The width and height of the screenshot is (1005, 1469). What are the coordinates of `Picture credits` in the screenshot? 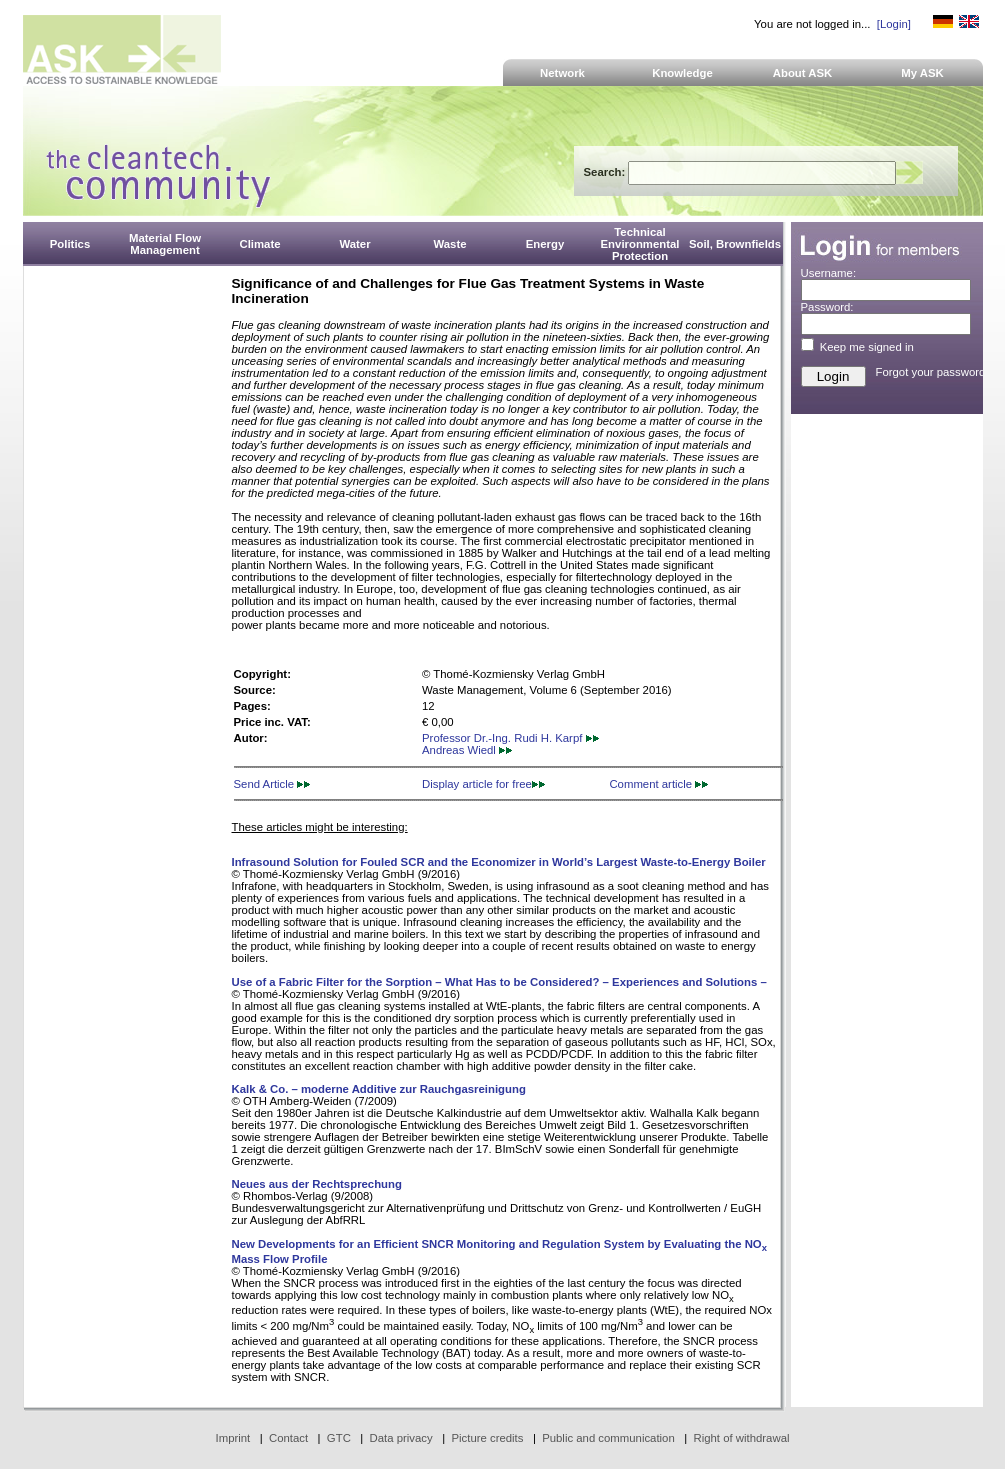 It's located at (487, 1438).